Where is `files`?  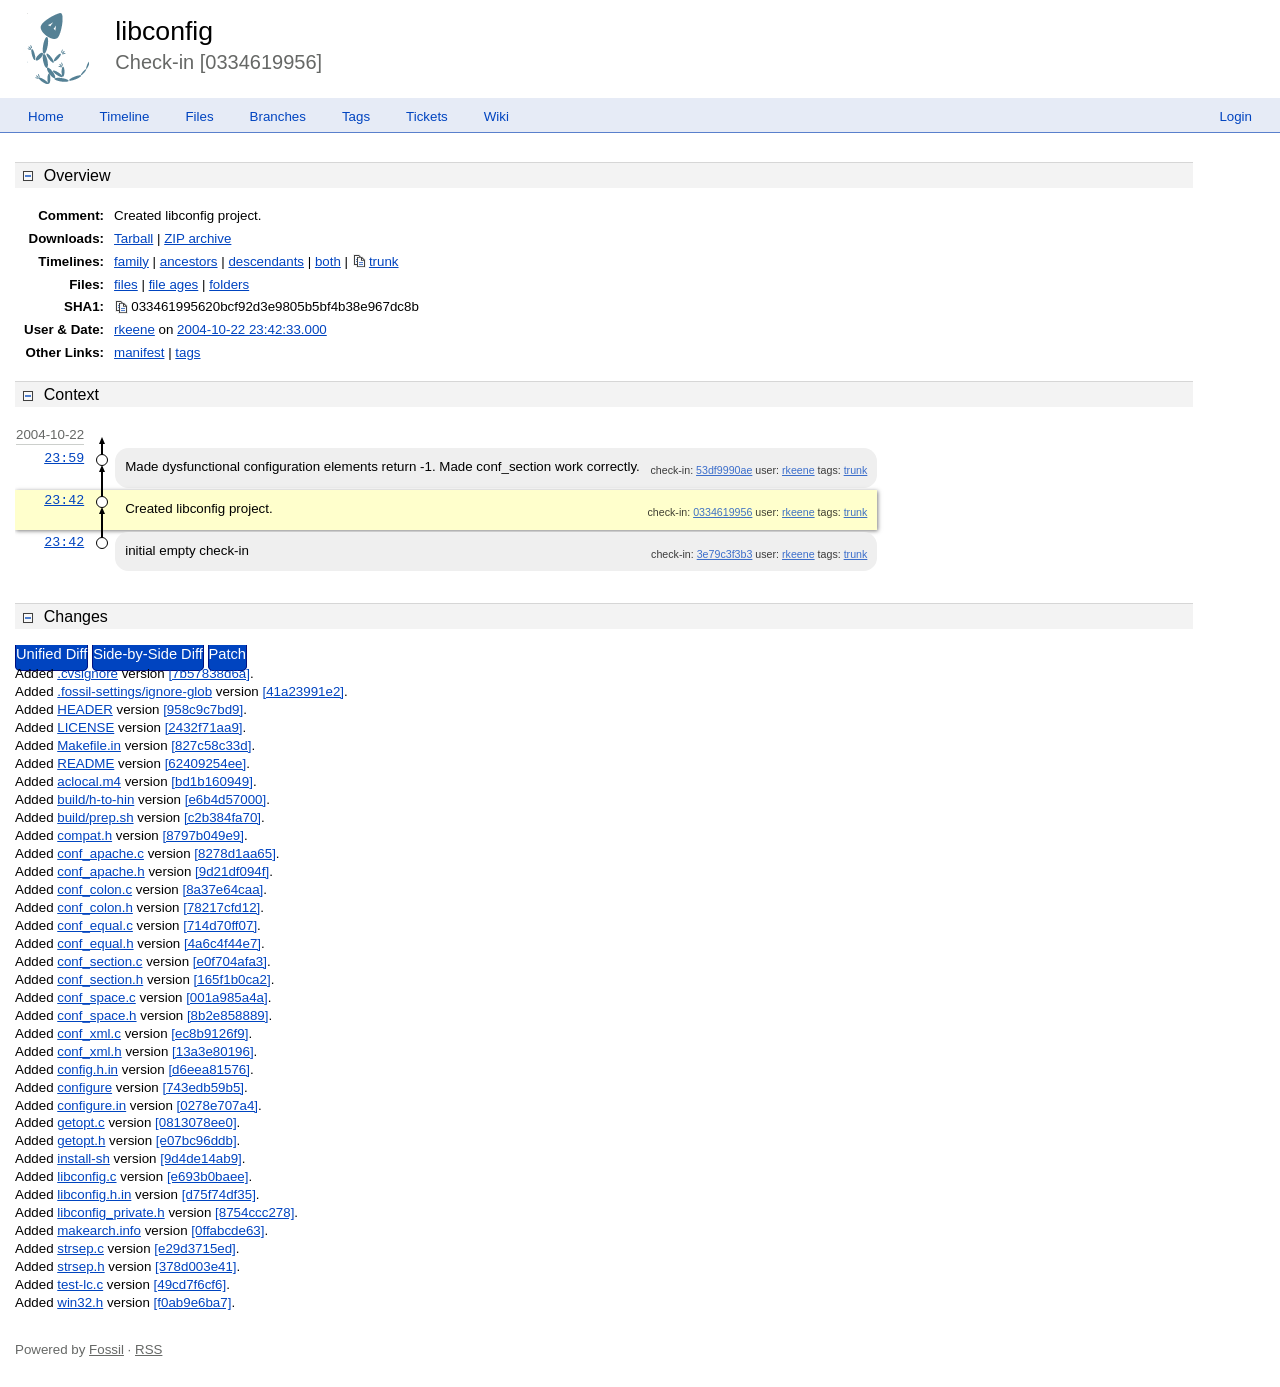
files is located at coordinates (126, 284).